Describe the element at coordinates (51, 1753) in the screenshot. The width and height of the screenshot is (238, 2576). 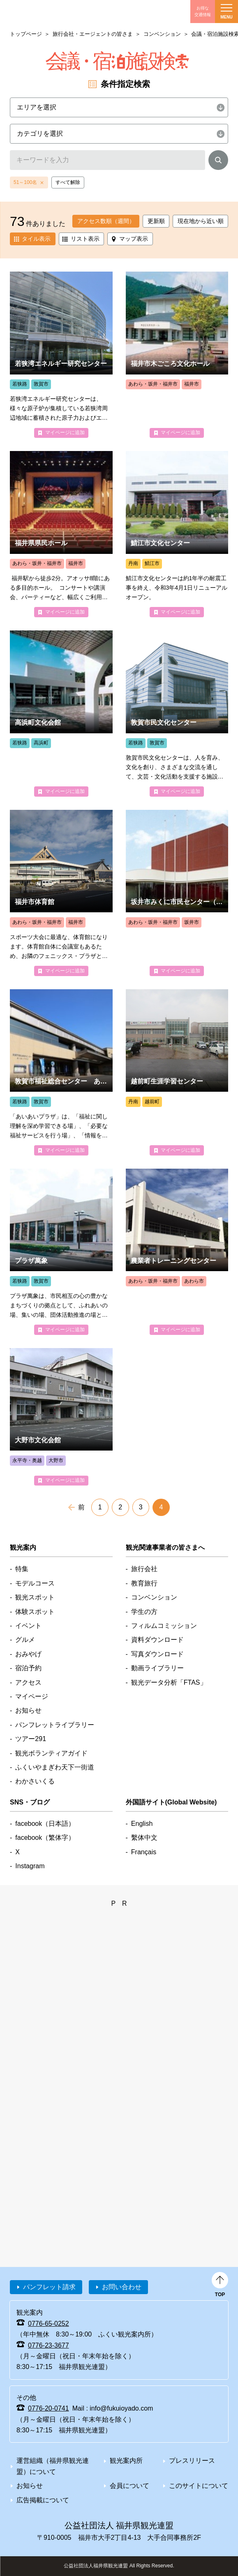
I see `観光ボランティアガイド` at that location.